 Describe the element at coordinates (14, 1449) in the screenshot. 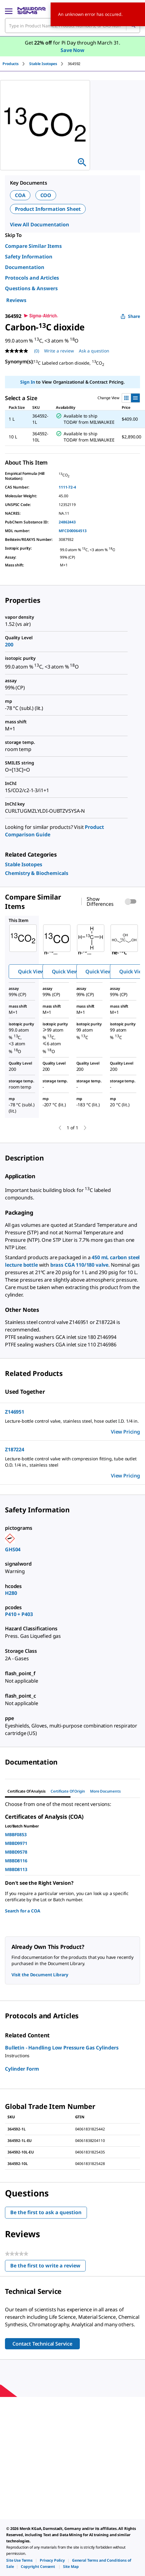

I see `Z187224` at that location.